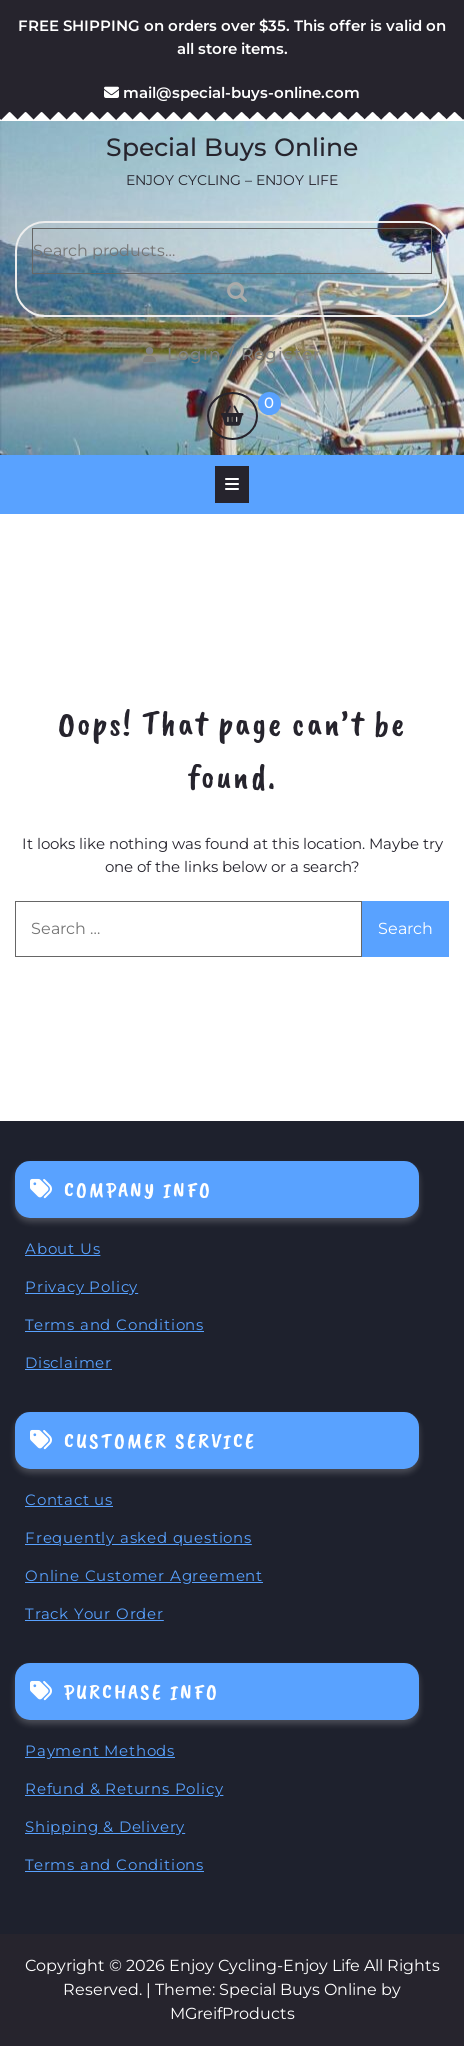 This screenshot has height=2046, width=464. What do you see at coordinates (232, 147) in the screenshot?
I see `Special Buys Online` at bounding box center [232, 147].